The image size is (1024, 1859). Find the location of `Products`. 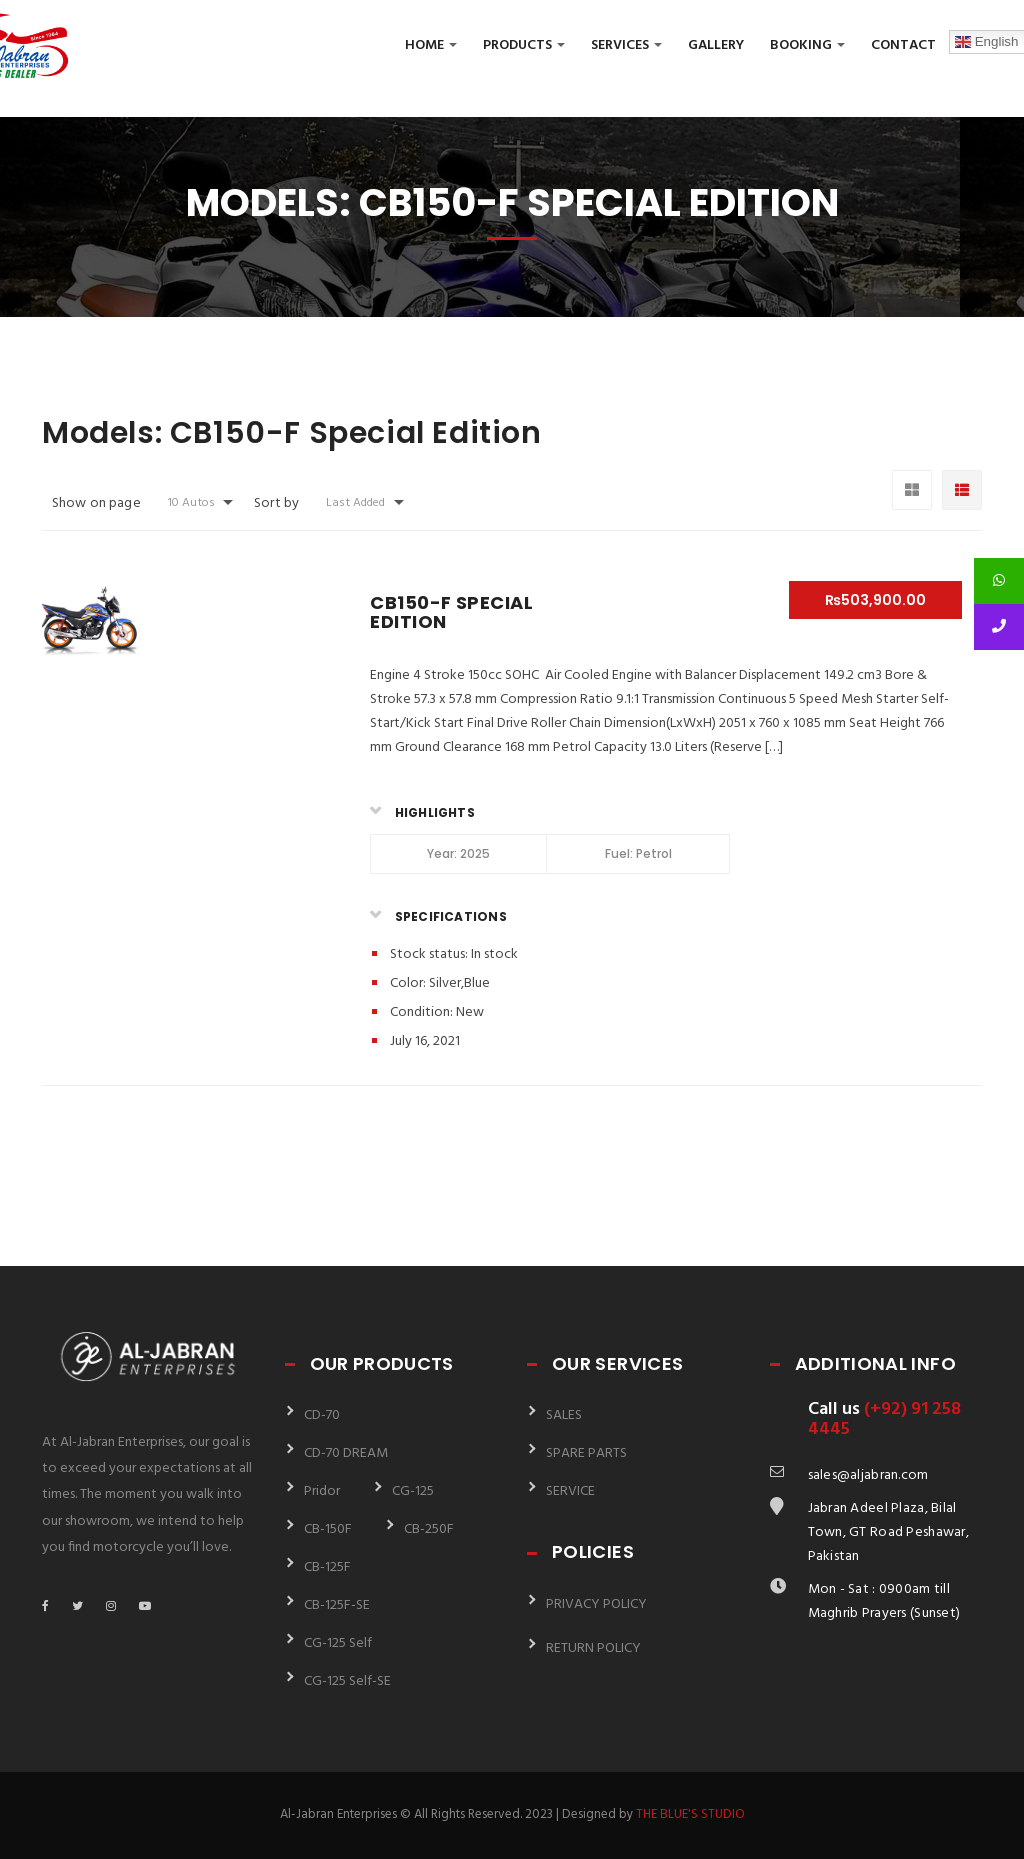

Products is located at coordinates (524, 45).